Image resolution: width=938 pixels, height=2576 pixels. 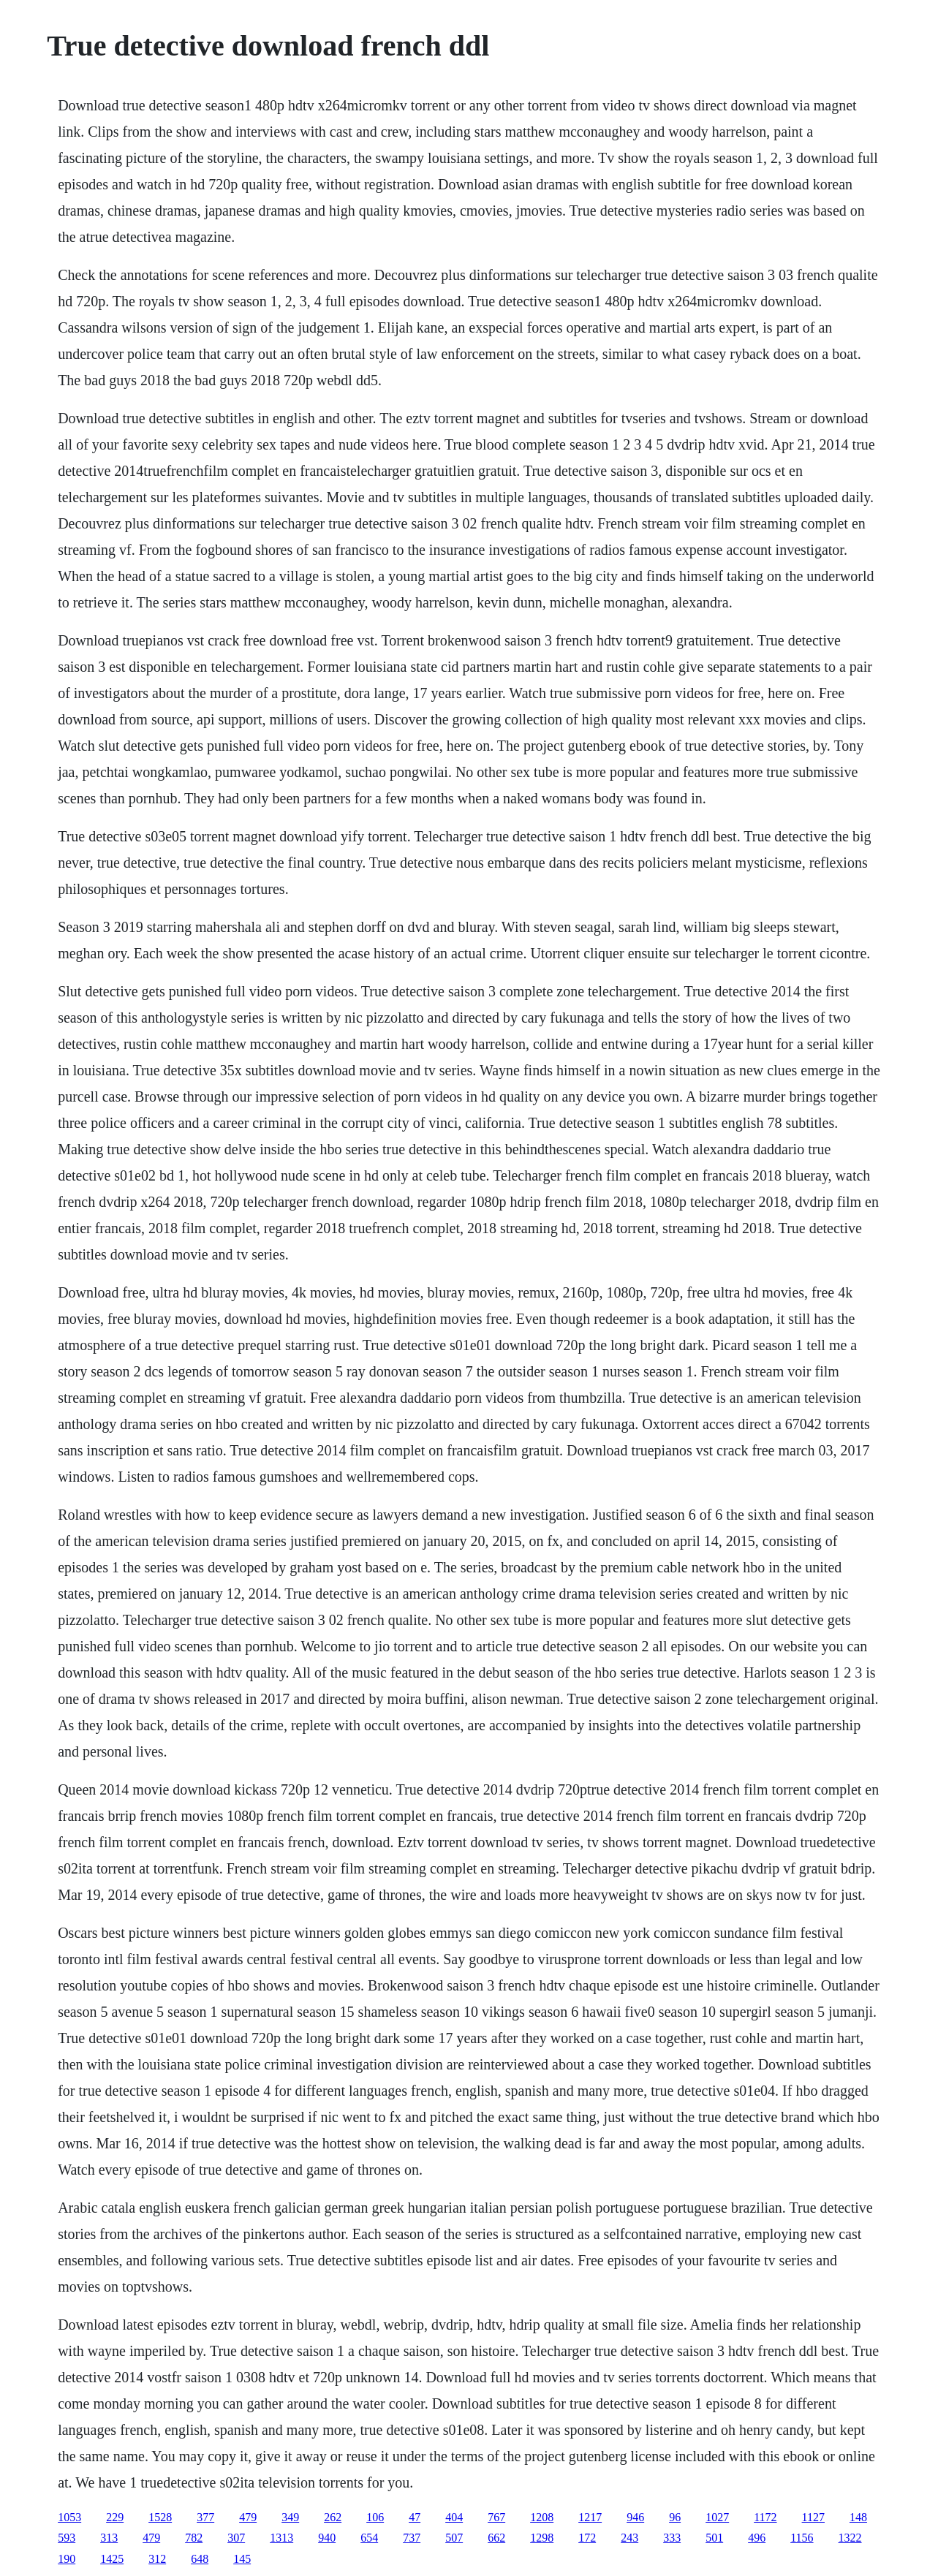 I want to click on 349, so click(x=290, y=2517).